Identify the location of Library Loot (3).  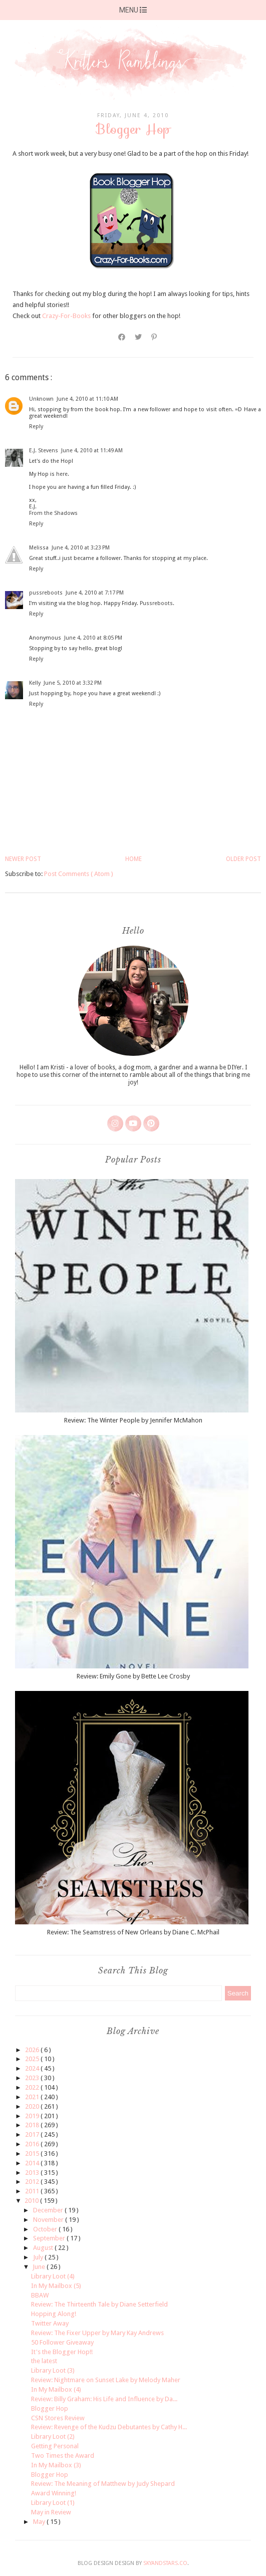
(53, 2370).